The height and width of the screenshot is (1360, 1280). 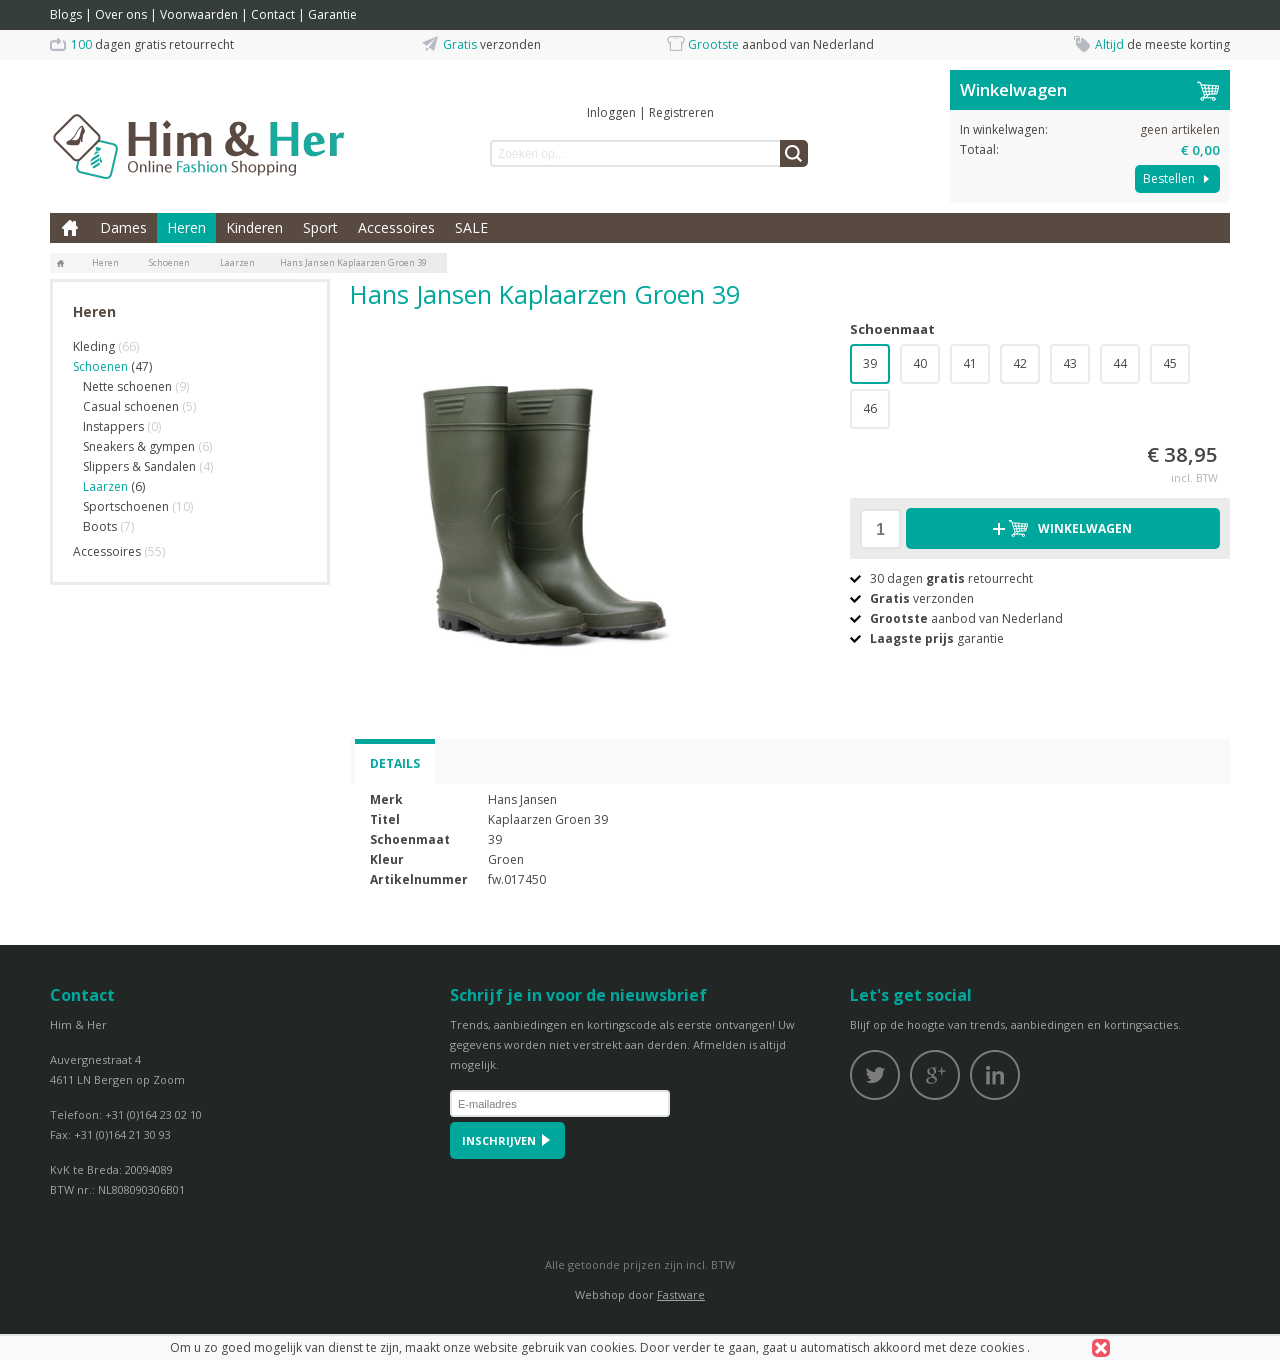 I want to click on 44, so click(x=1120, y=363).